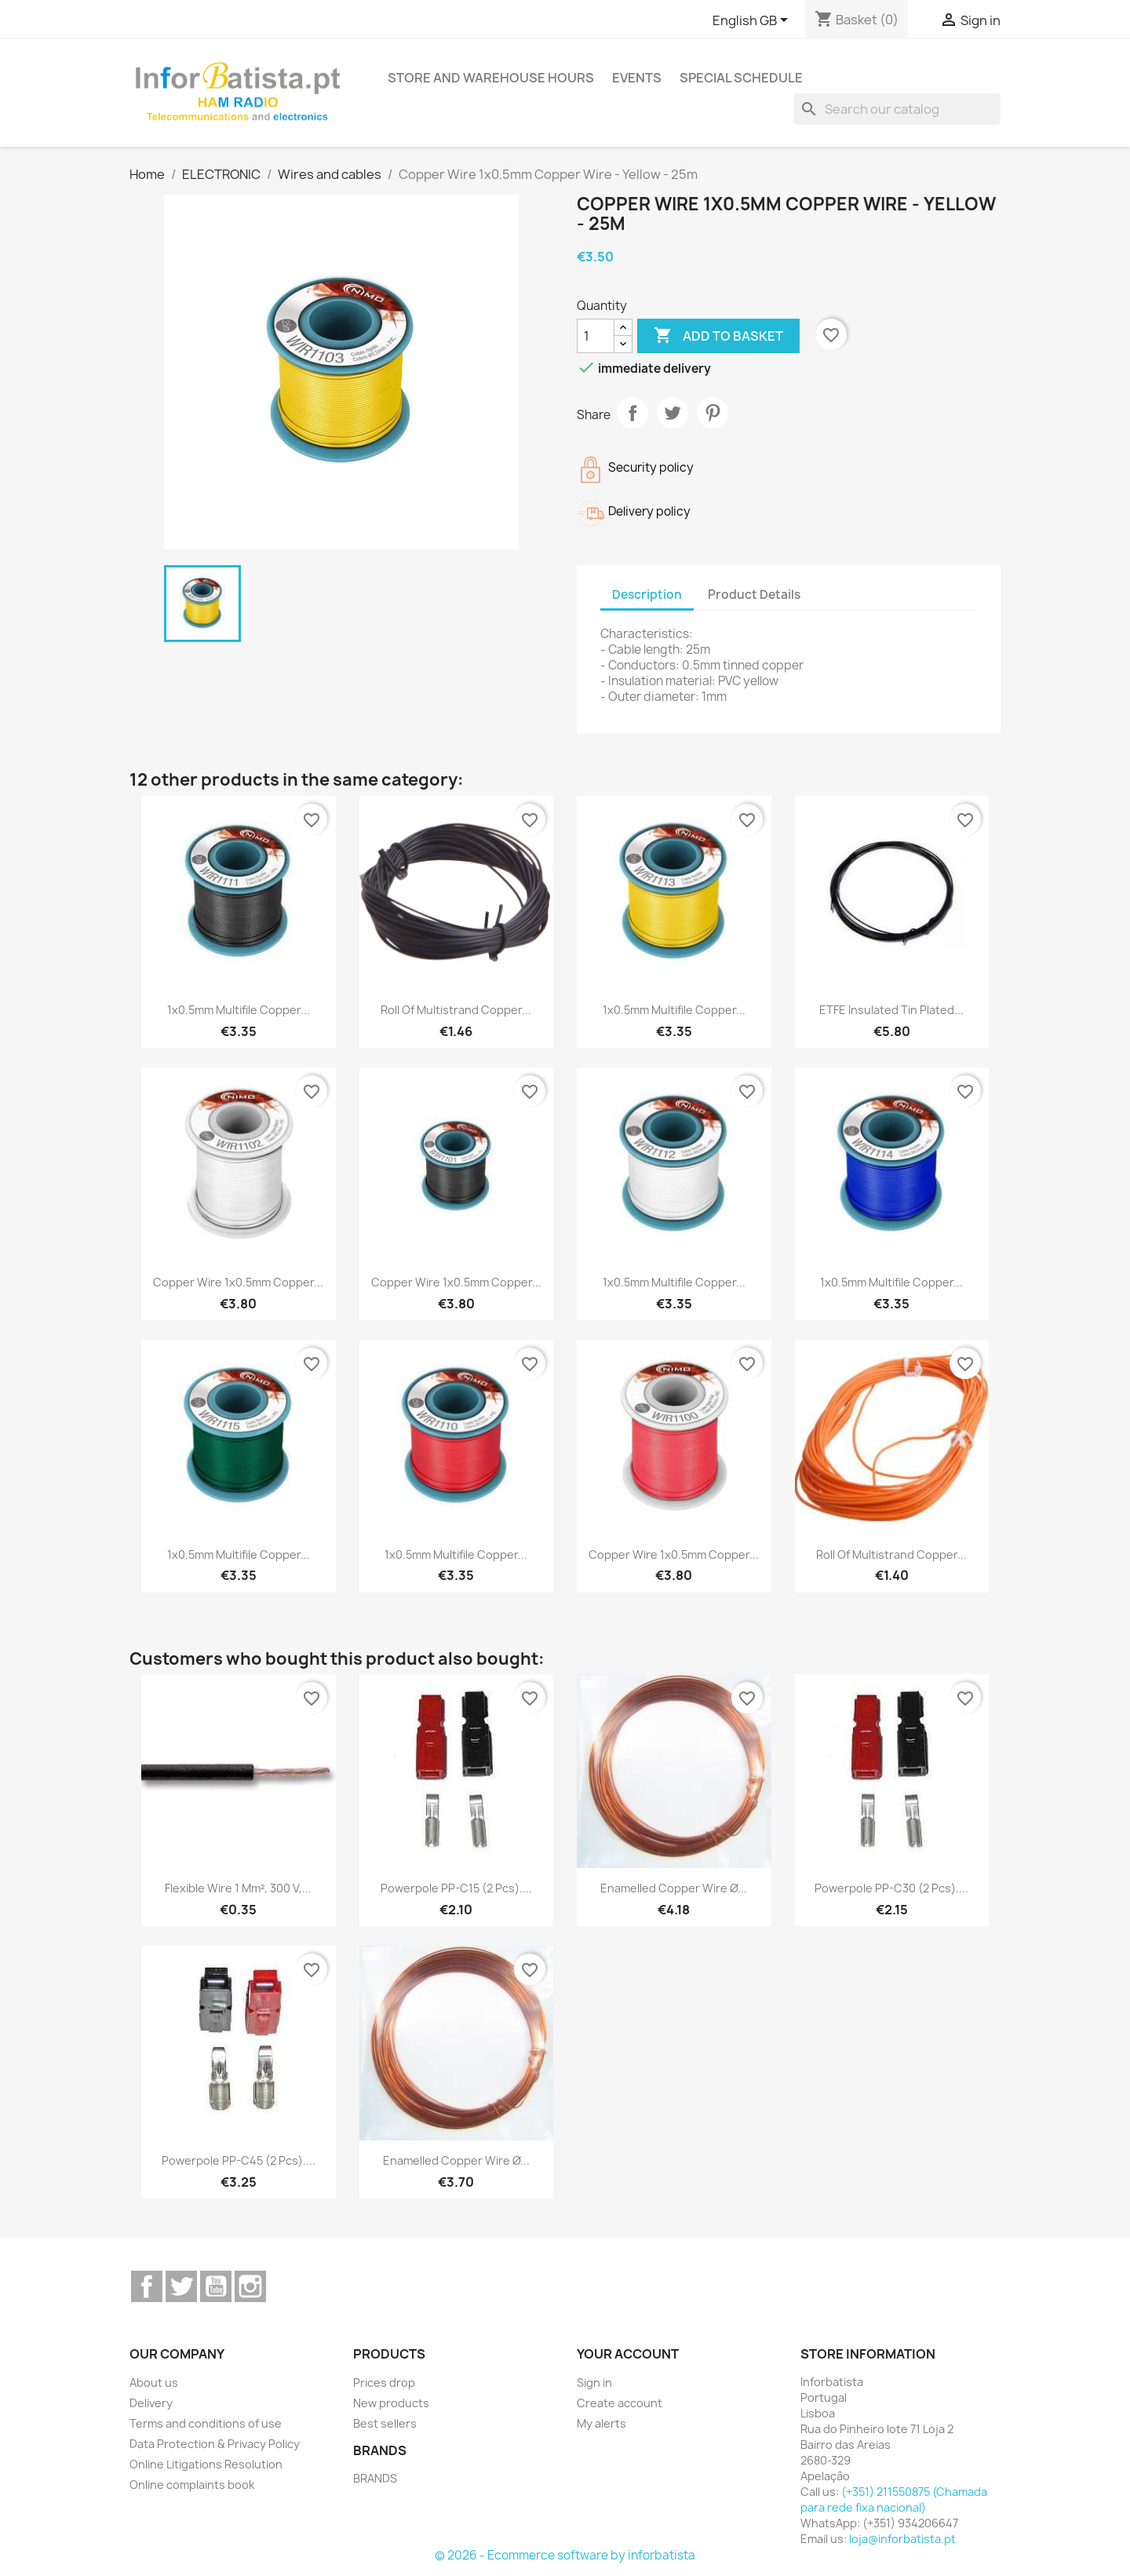  What do you see at coordinates (456, 1888) in the screenshot?
I see `Powerpole PP-C15 (2 pcs)....` at bounding box center [456, 1888].